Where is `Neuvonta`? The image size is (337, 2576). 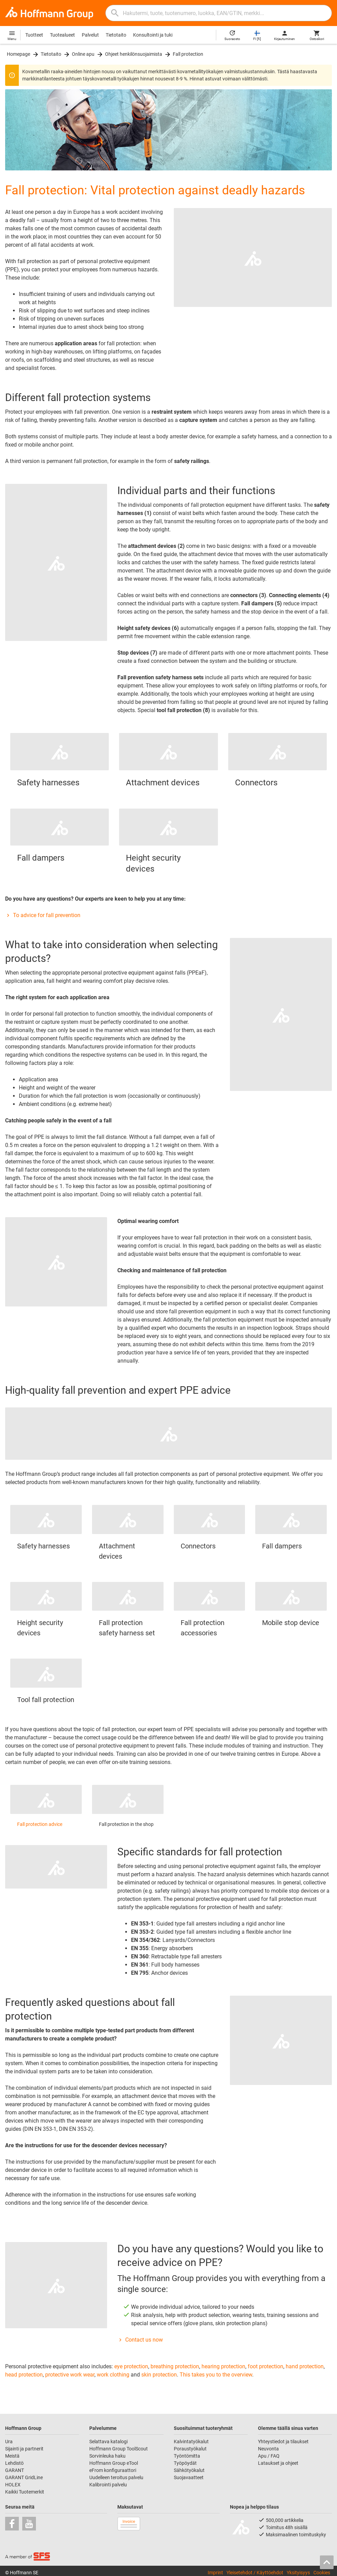 Neuvonta is located at coordinates (268, 2448).